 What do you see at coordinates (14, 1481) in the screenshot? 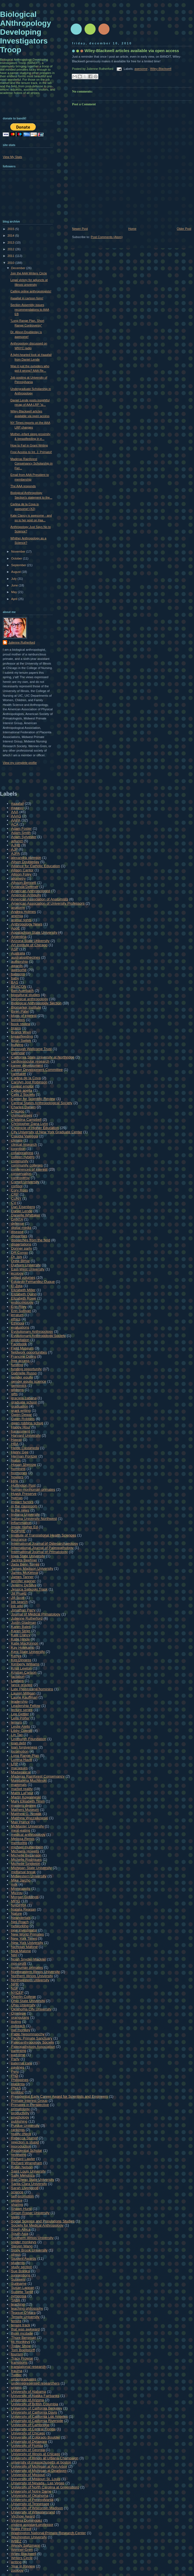
I see `HPA` at bounding box center [14, 1481].